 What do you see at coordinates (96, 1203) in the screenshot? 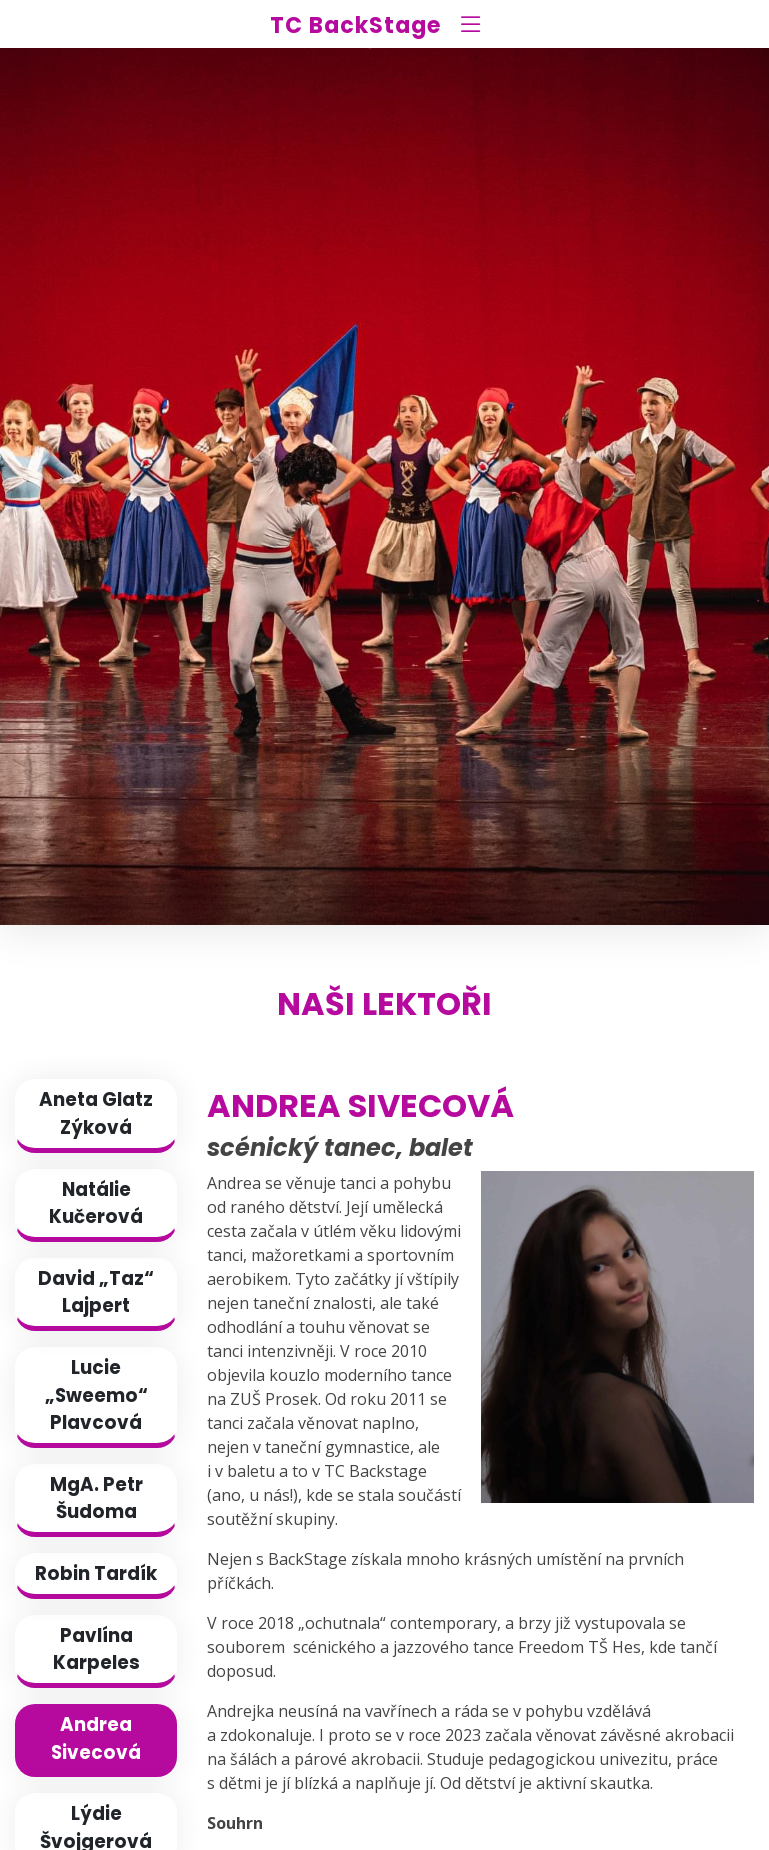
I see `Natálie Kučerová` at bounding box center [96, 1203].